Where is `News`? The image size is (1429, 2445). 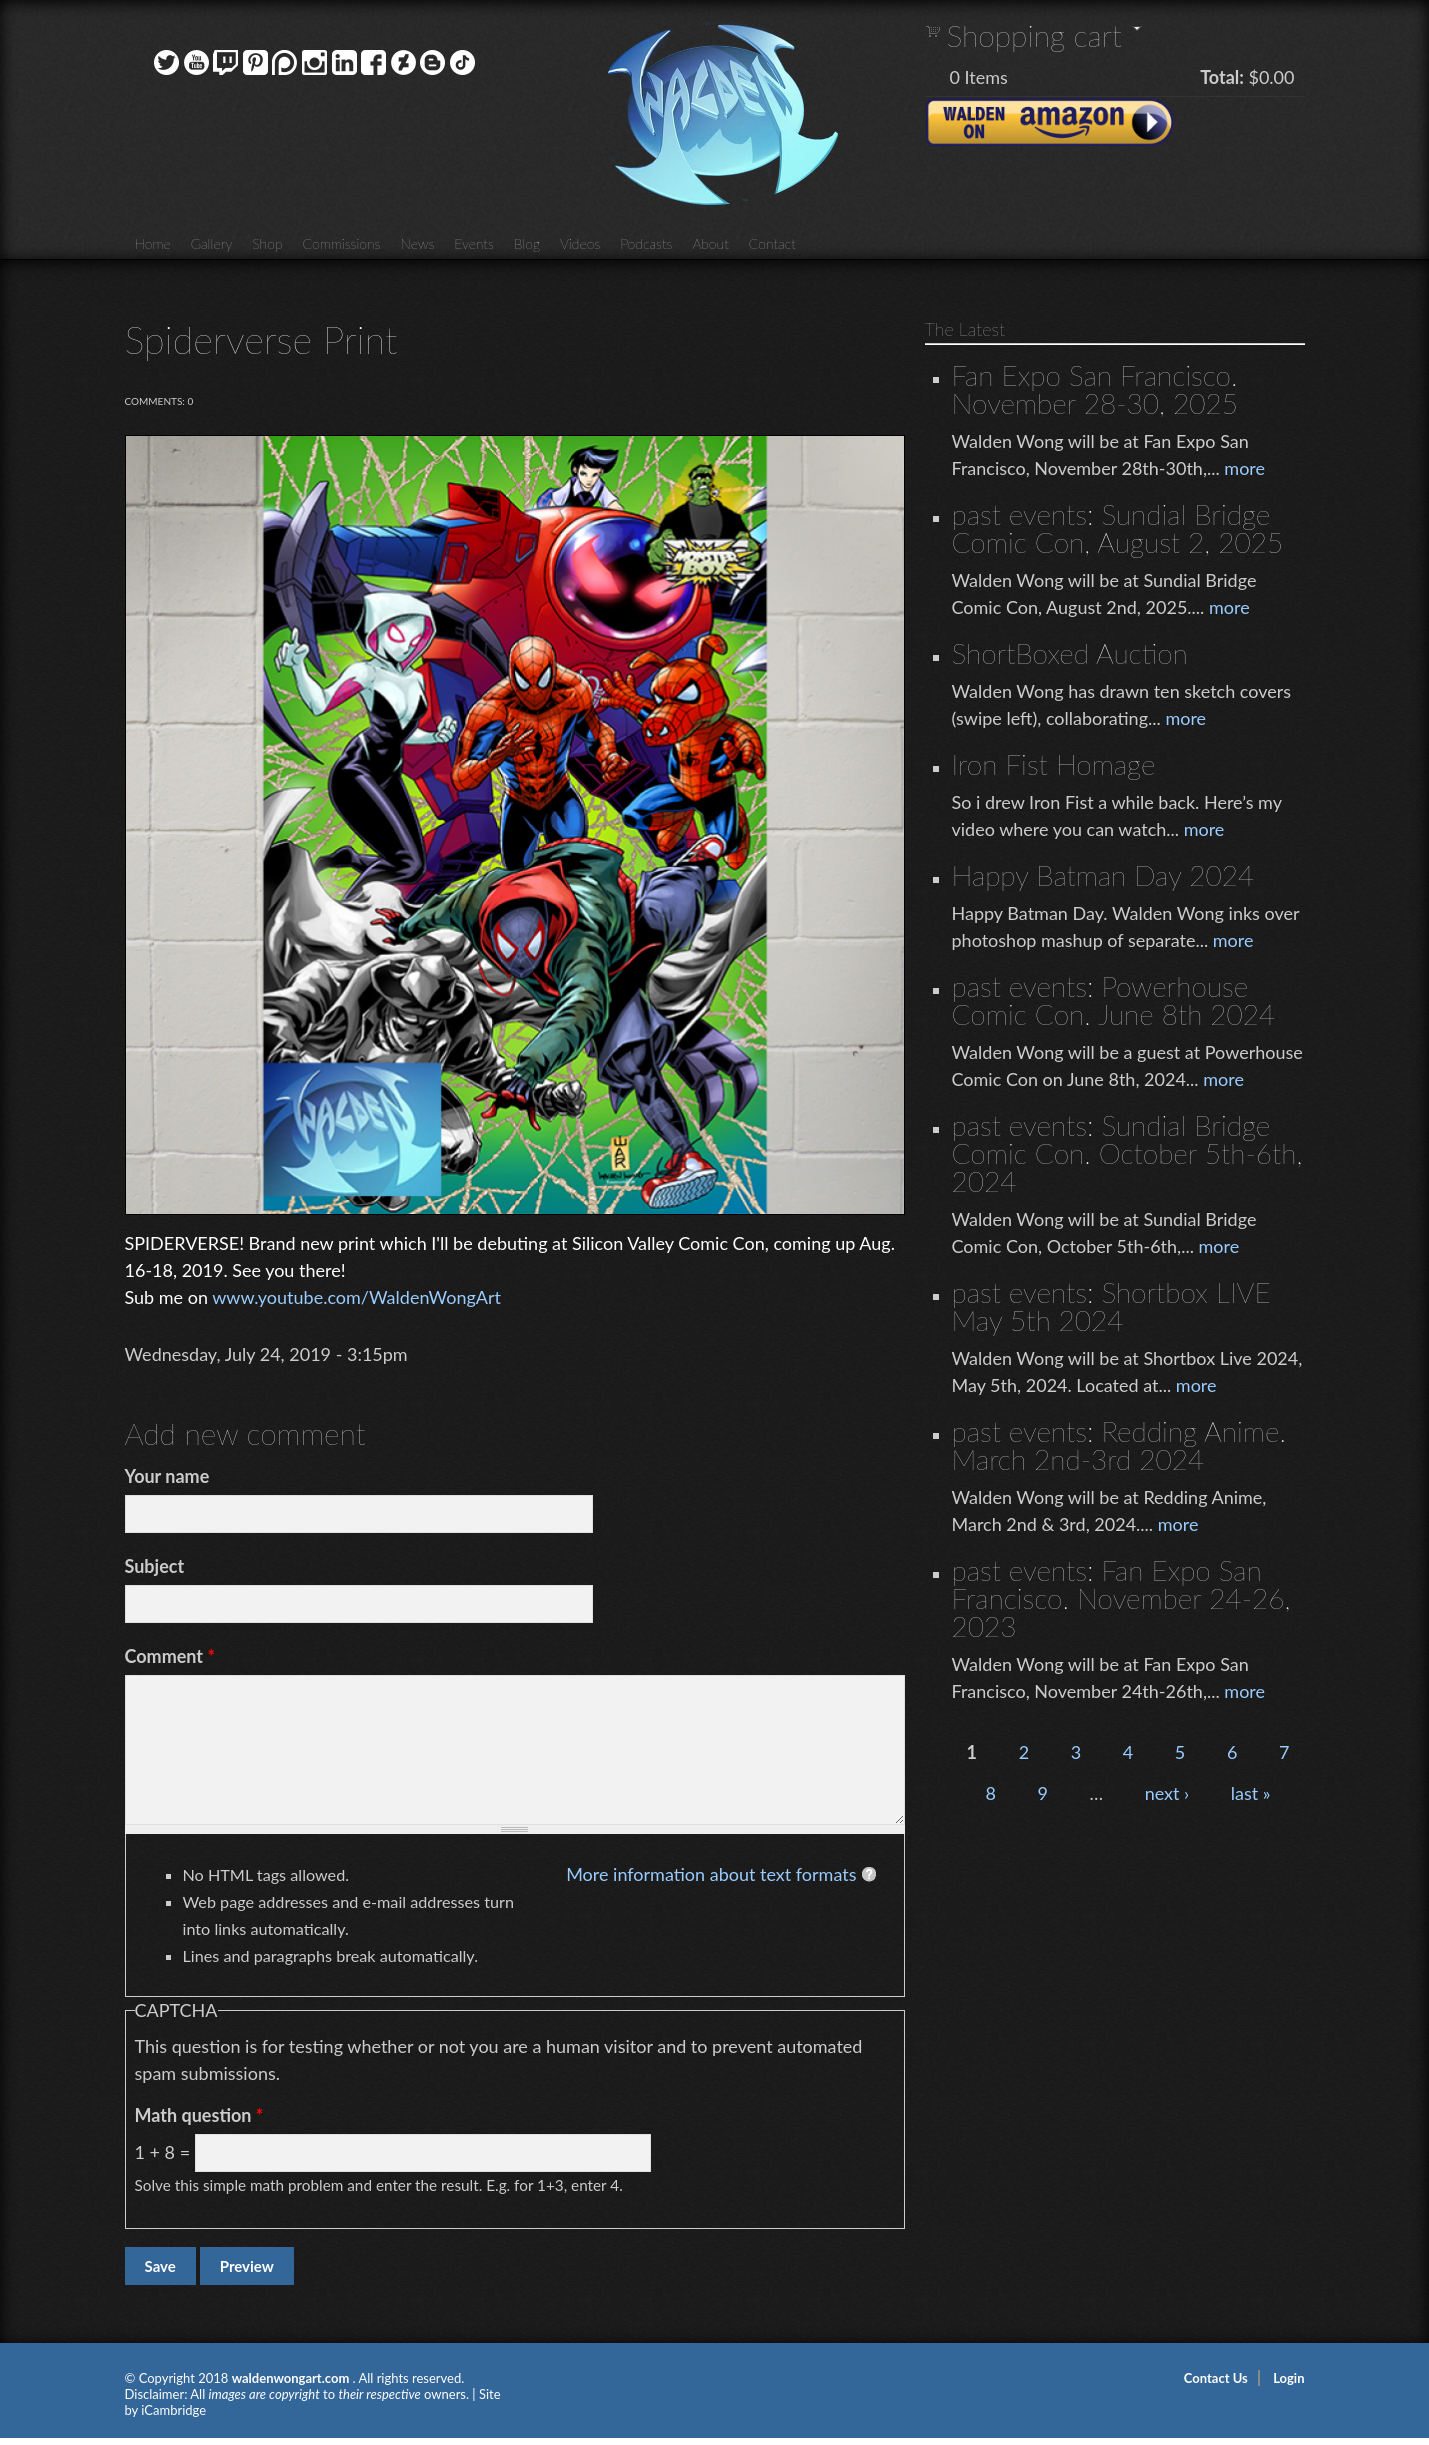
News is located at coordinates (417, 243).